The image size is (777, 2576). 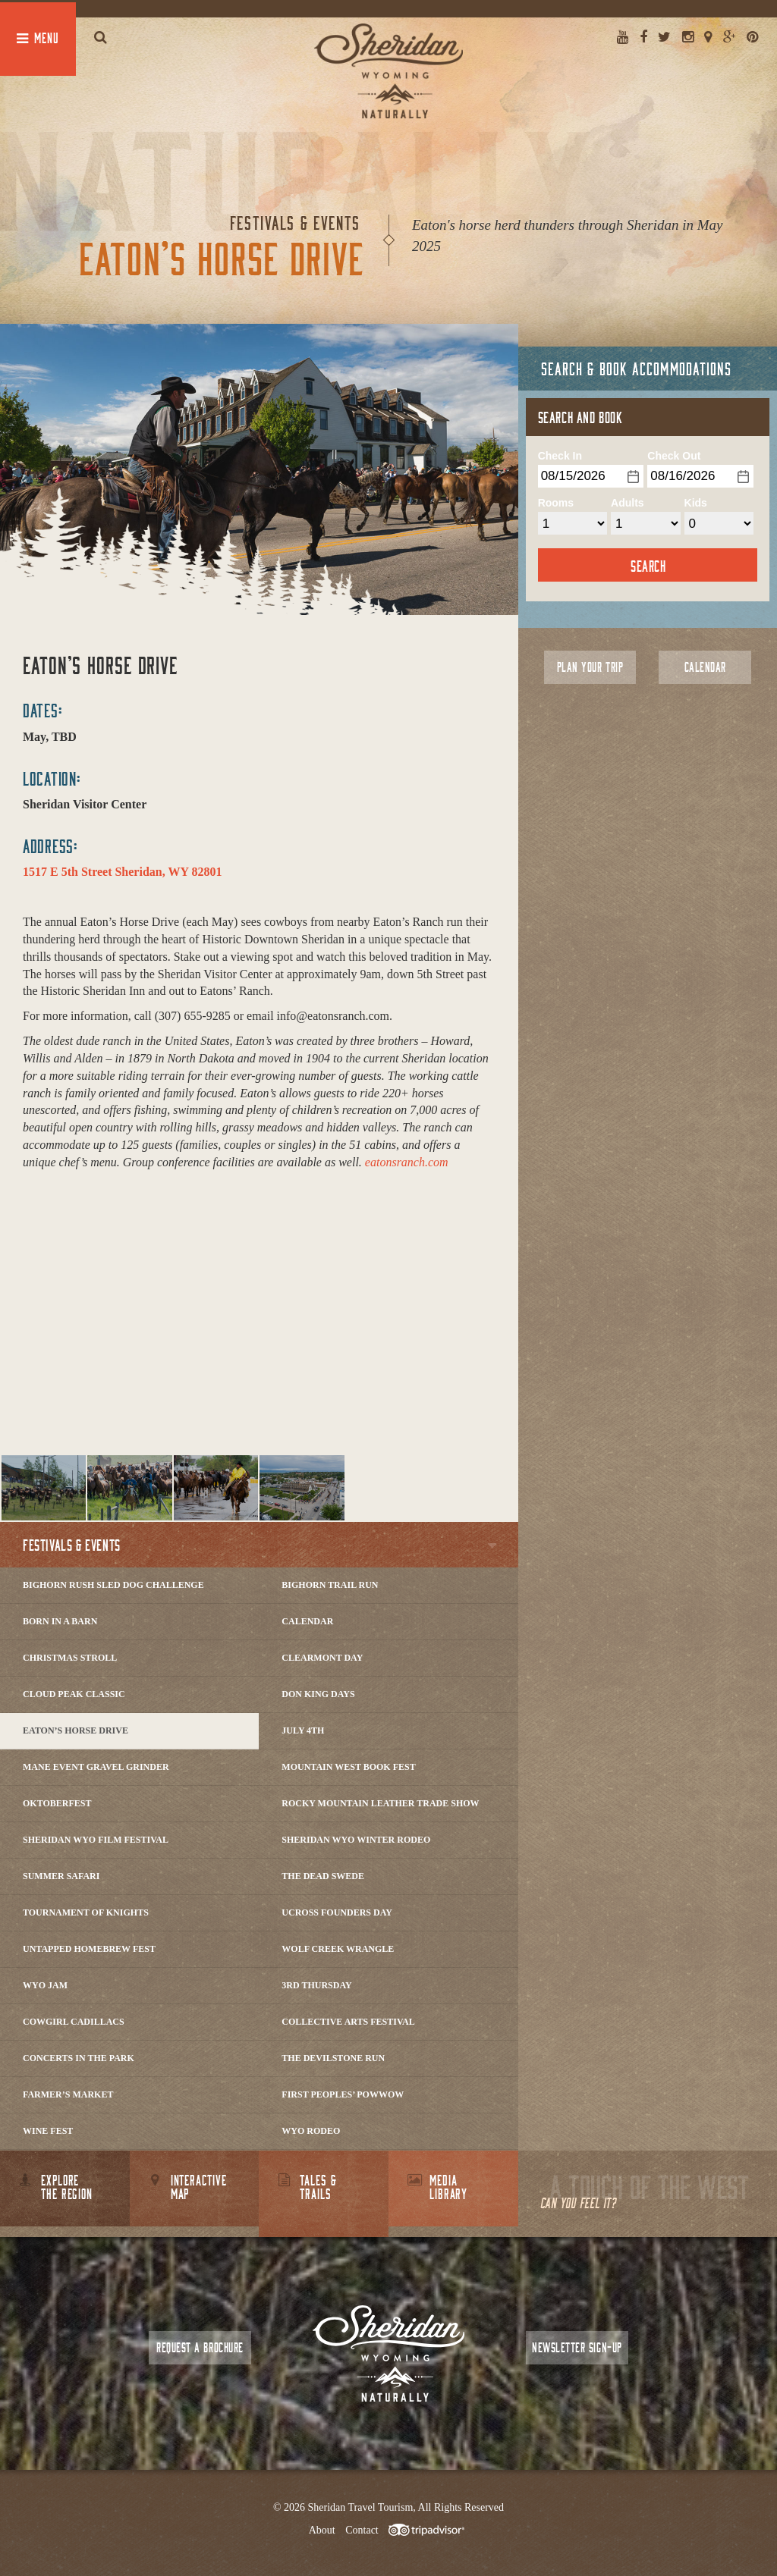 I want to click on Wolf Creek Wrangle, so click(x=338, y=1949).